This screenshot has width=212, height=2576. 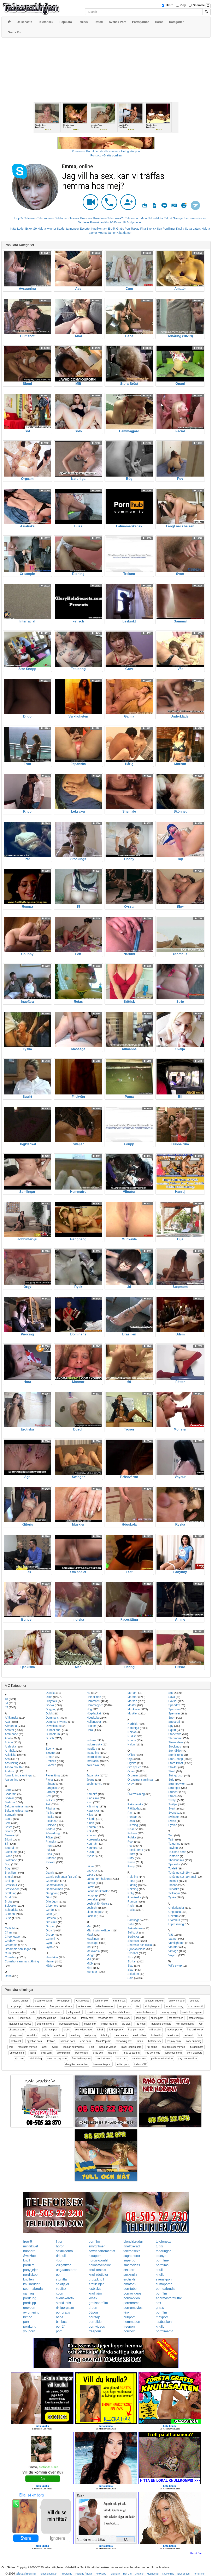 What do you see at coordinates (8, 1818) in the screenshot?
I see `Bastu` at bounding box center [8, 1818].